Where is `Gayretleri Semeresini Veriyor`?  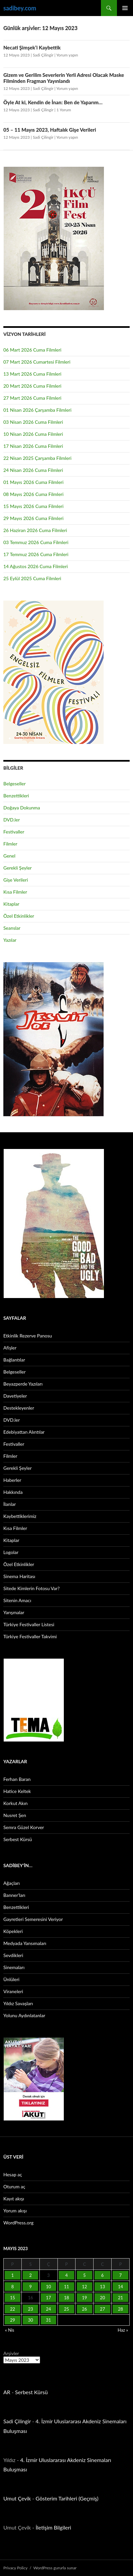 Gayretleri Semeresini Veriyor is located at coordinates (33, 1919).